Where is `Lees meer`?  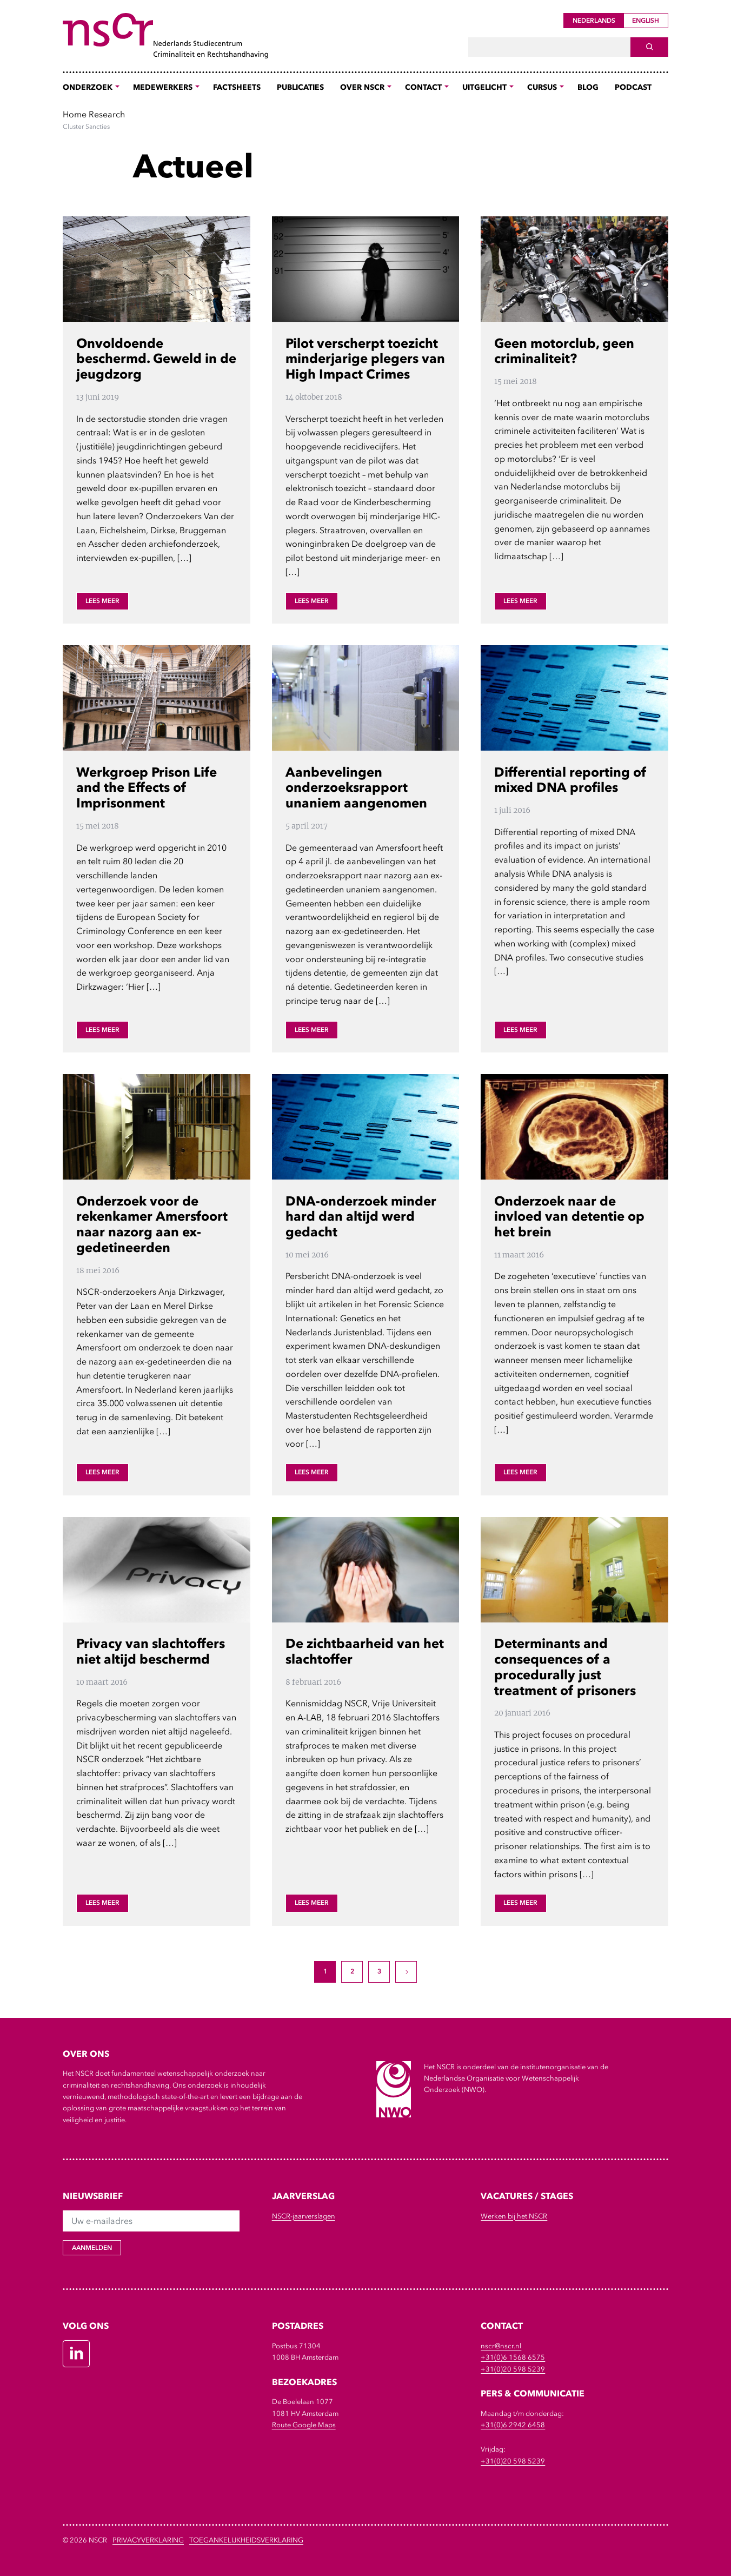
Lees meer is located at coordinates (102, 601).